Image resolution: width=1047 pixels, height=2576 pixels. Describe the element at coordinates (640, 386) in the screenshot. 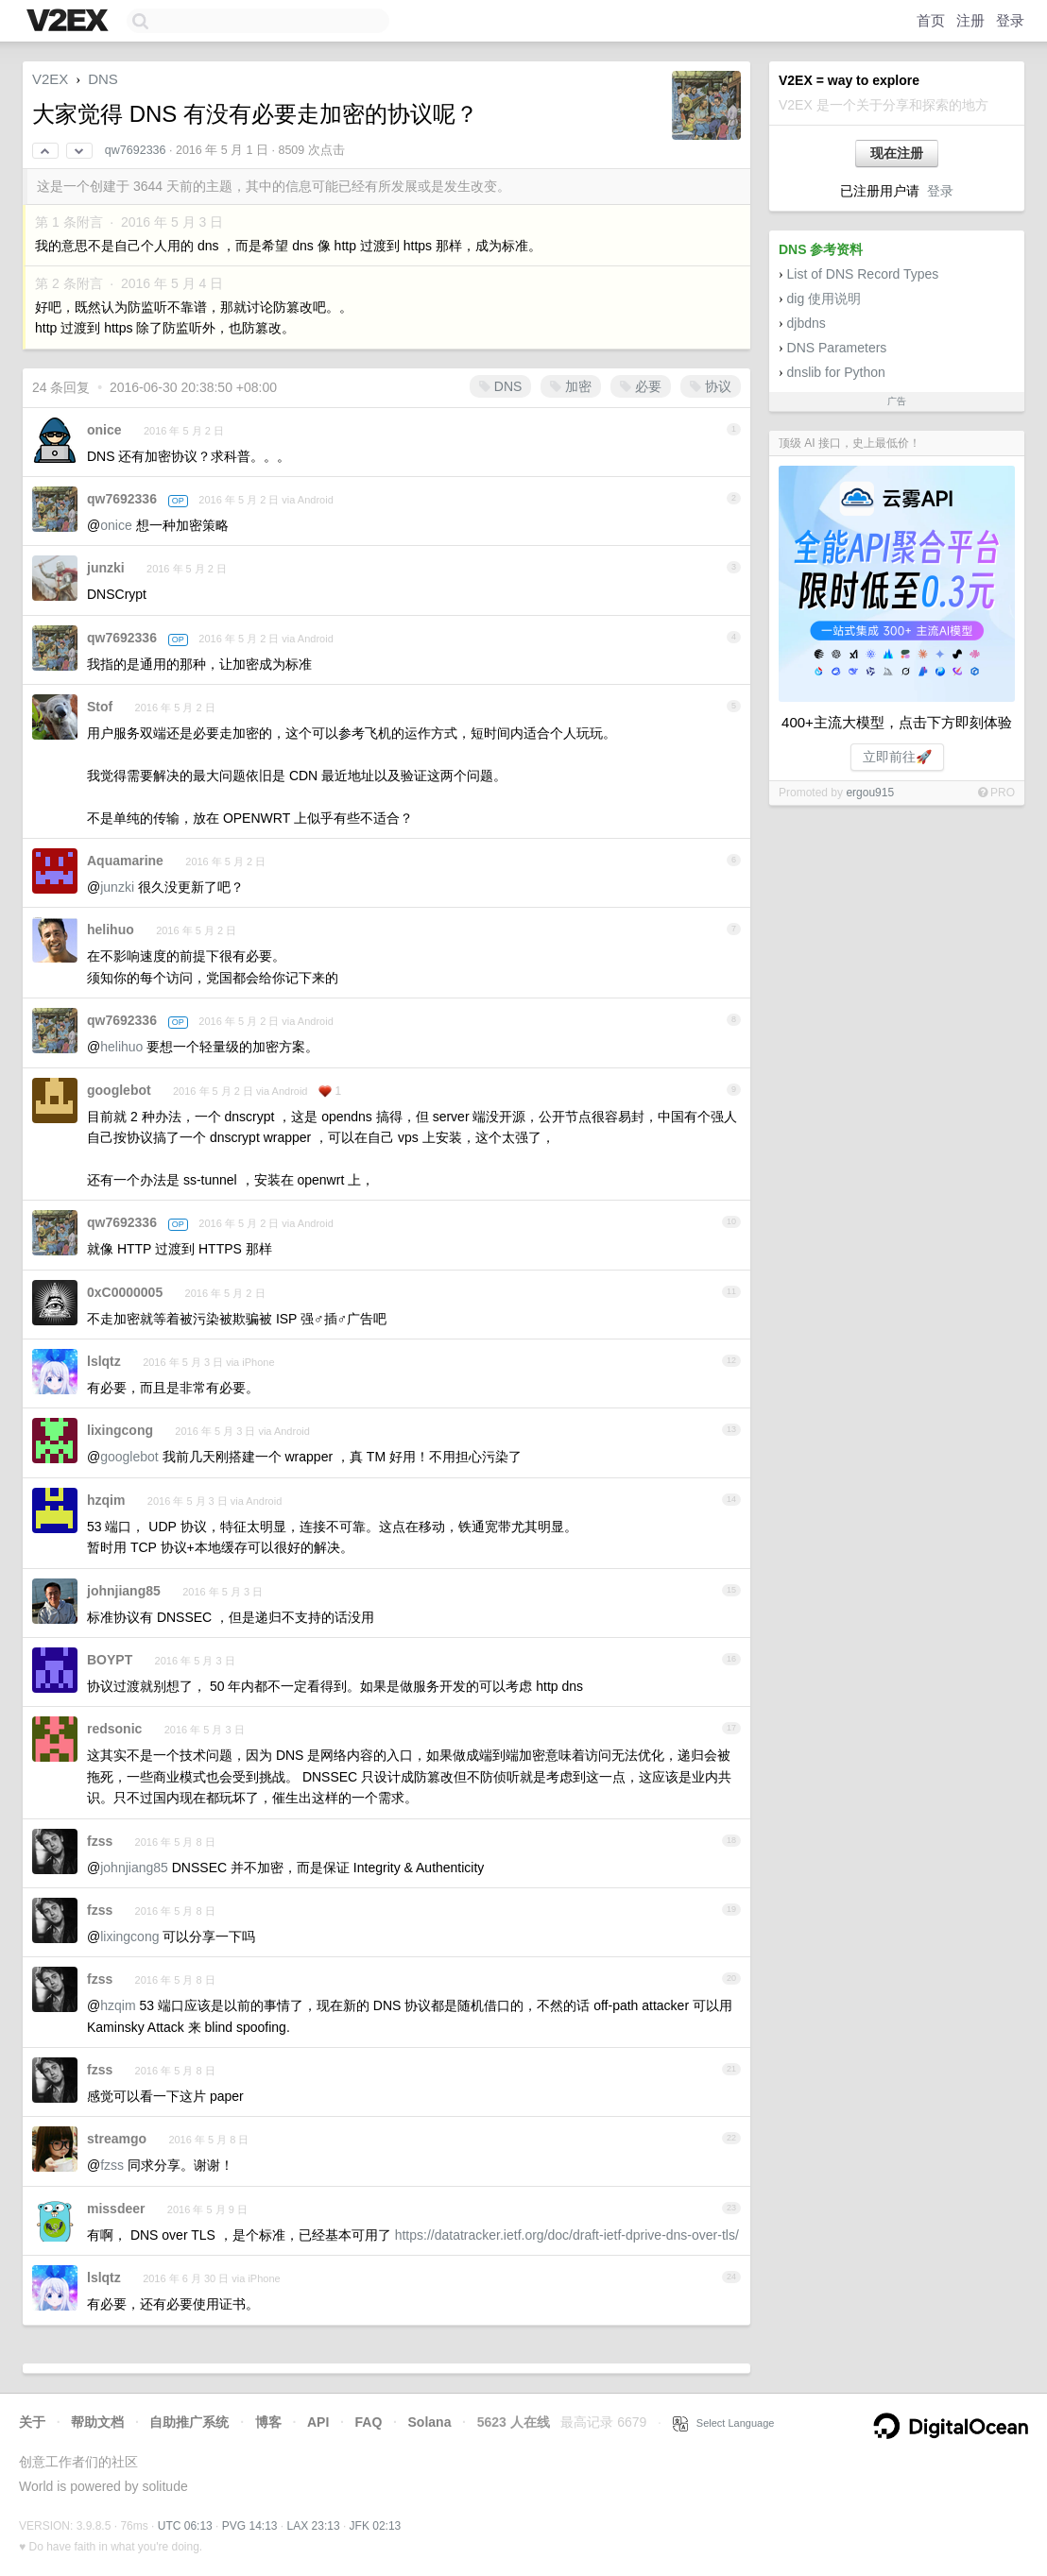

I see `必要` at that location.